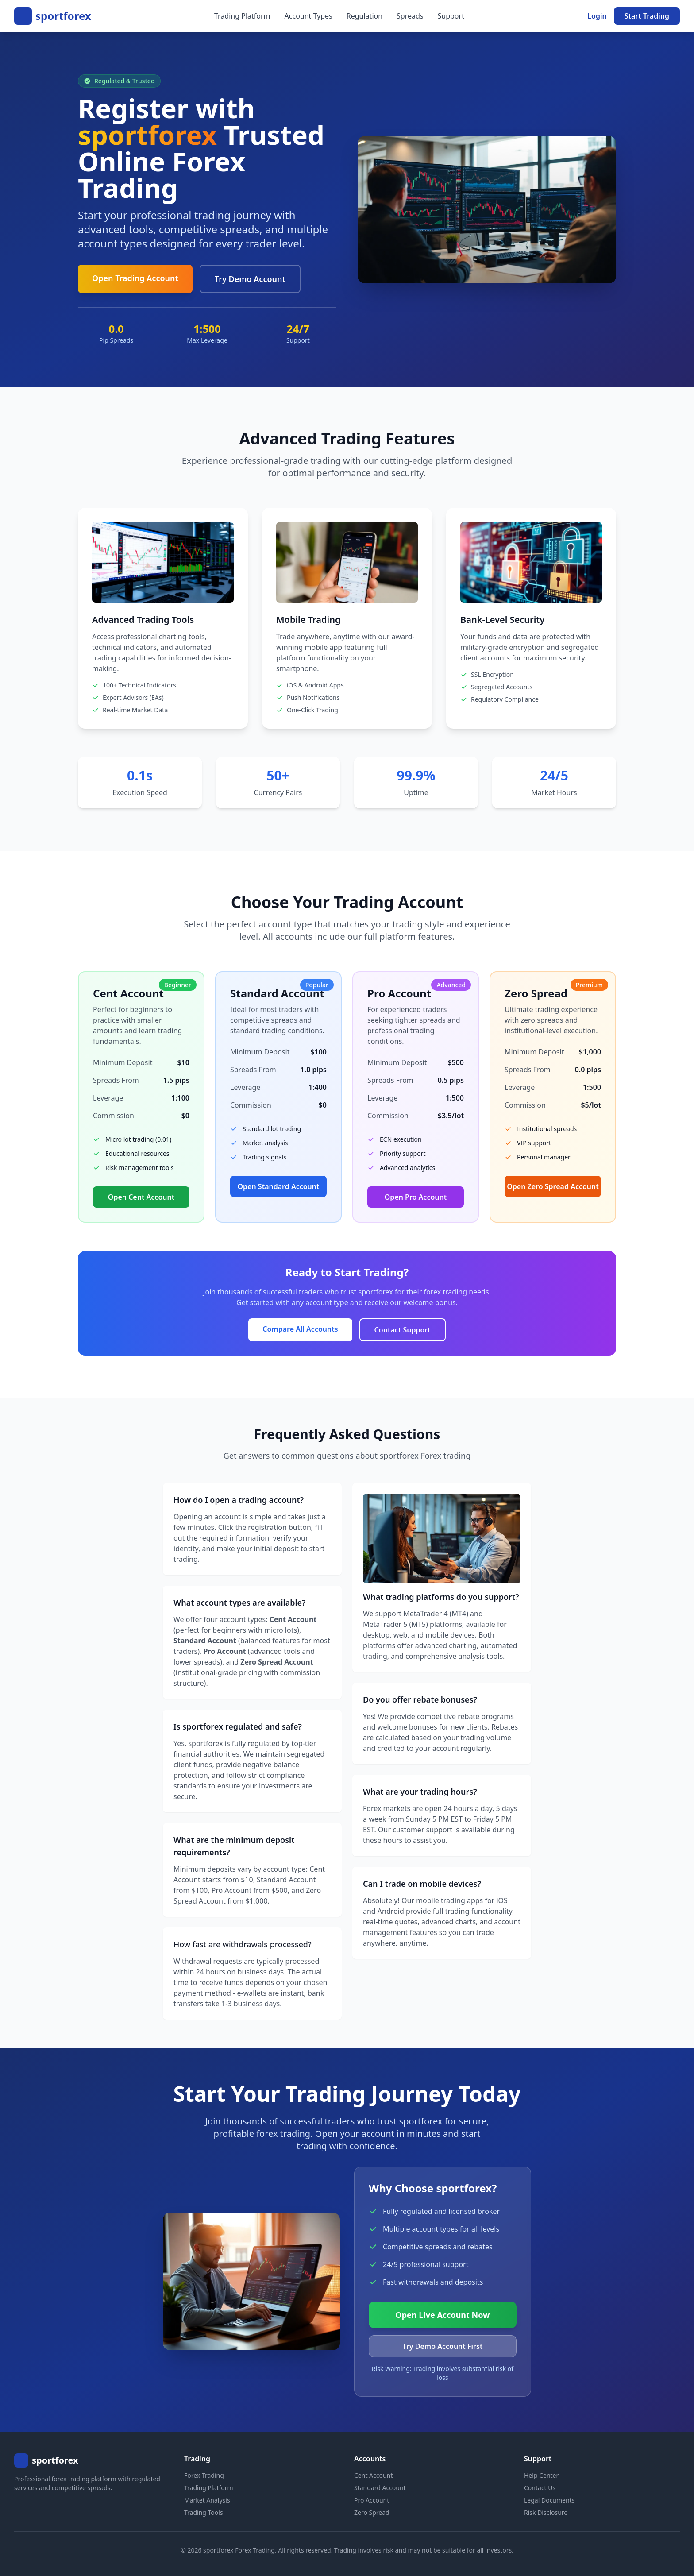 This screenshot has width=694, height=2576. I want to click on Market Analysis, so click(207, 2500).